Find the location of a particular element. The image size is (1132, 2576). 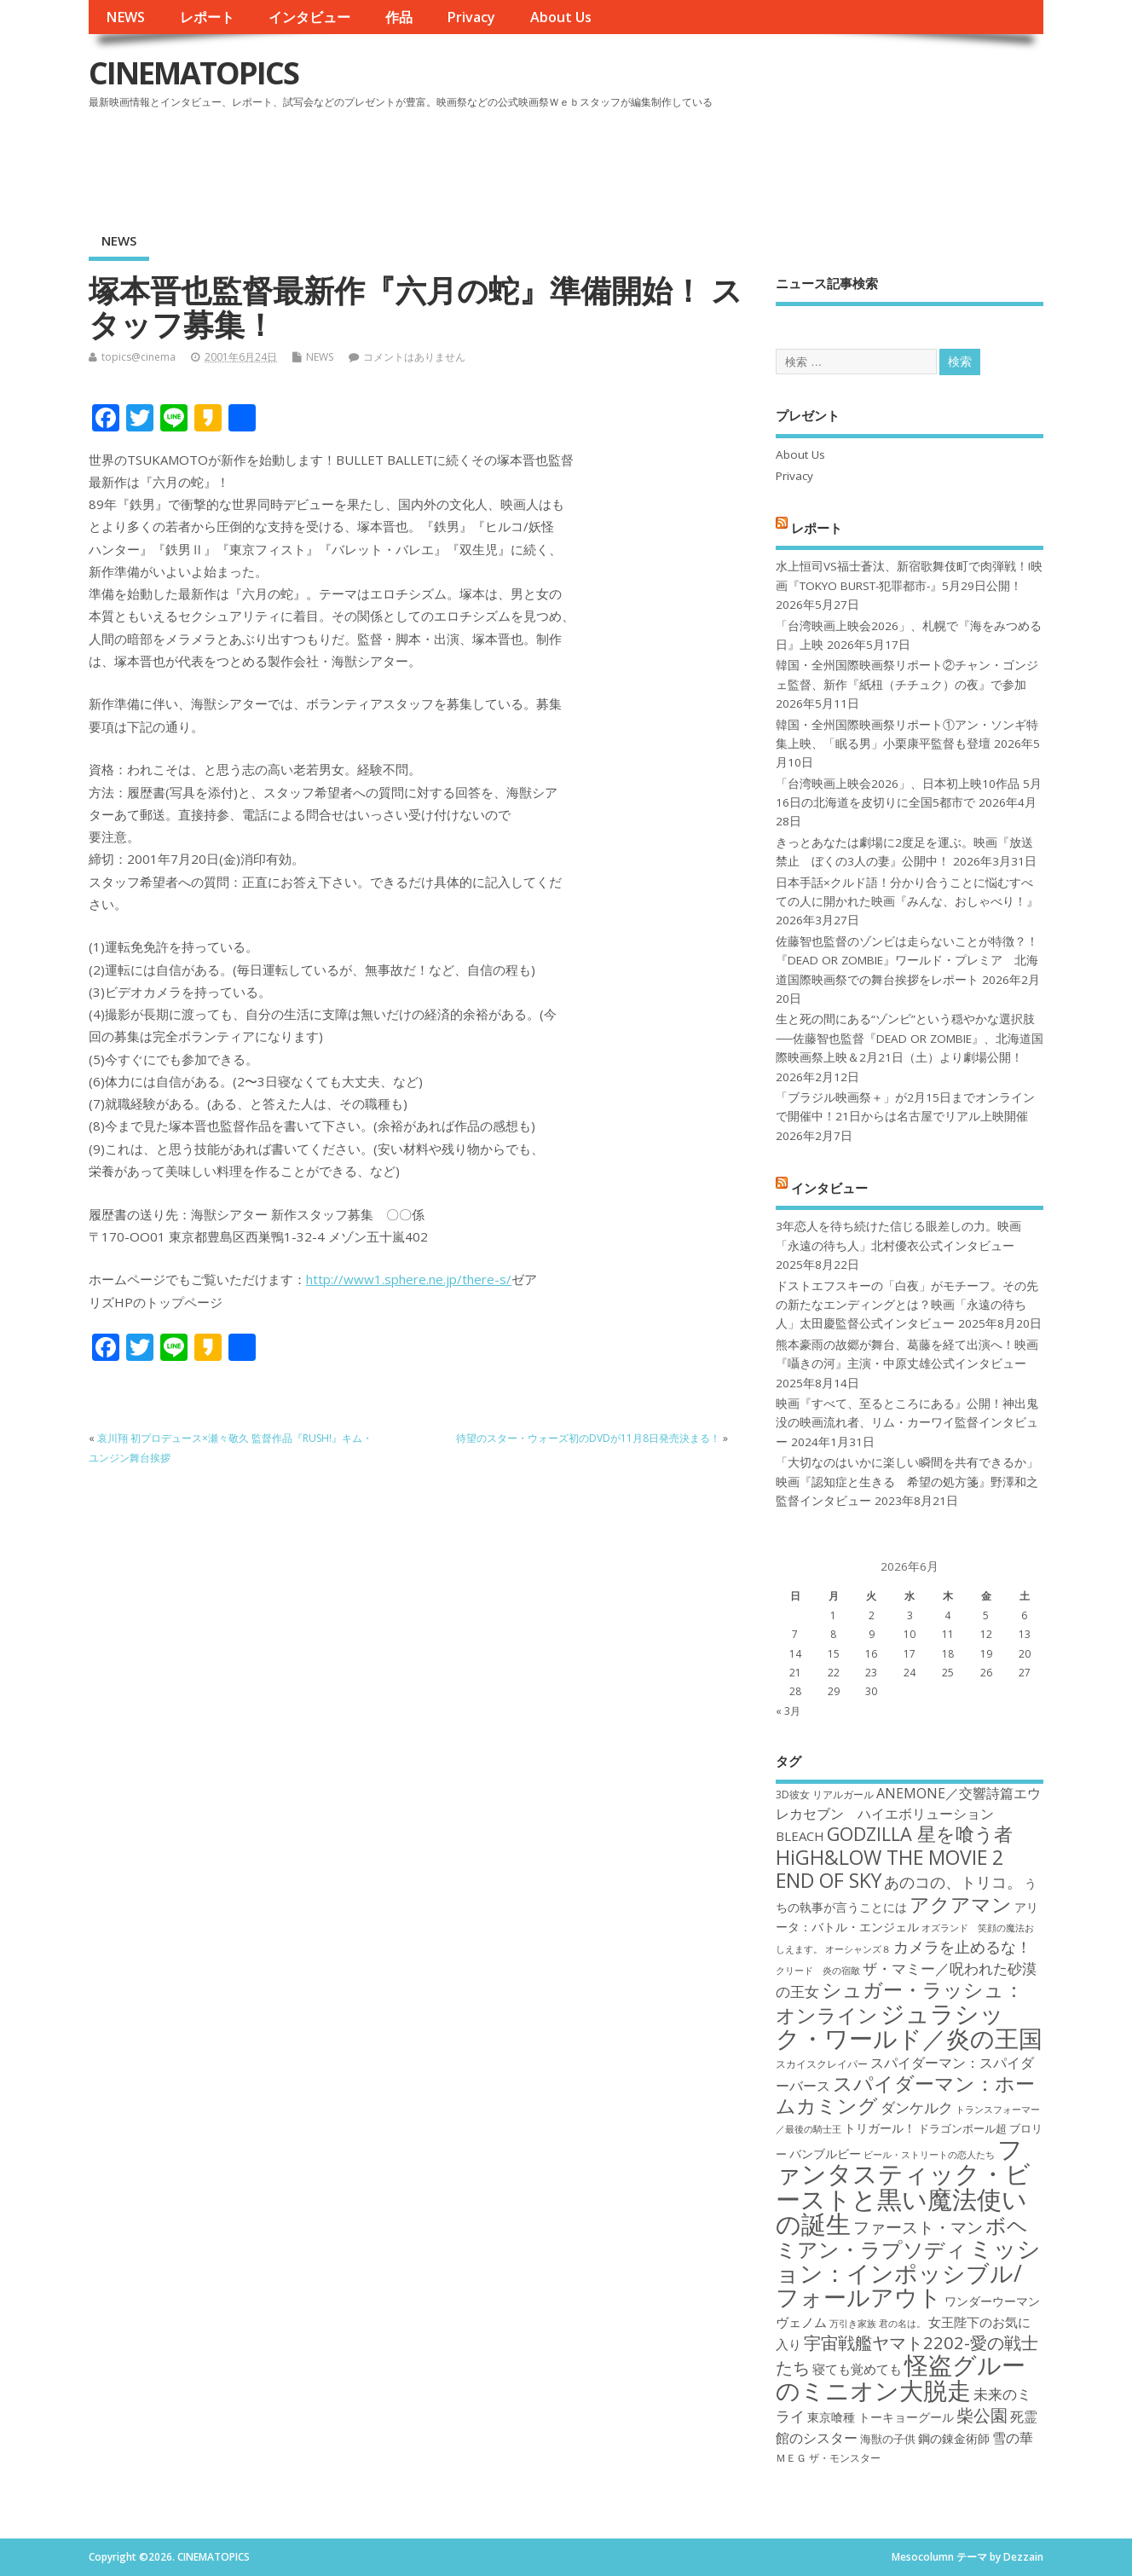

カメラを止めるな！ [カメラを止めるな！ (23個の項目)] is located at coordinates (962, 1946).